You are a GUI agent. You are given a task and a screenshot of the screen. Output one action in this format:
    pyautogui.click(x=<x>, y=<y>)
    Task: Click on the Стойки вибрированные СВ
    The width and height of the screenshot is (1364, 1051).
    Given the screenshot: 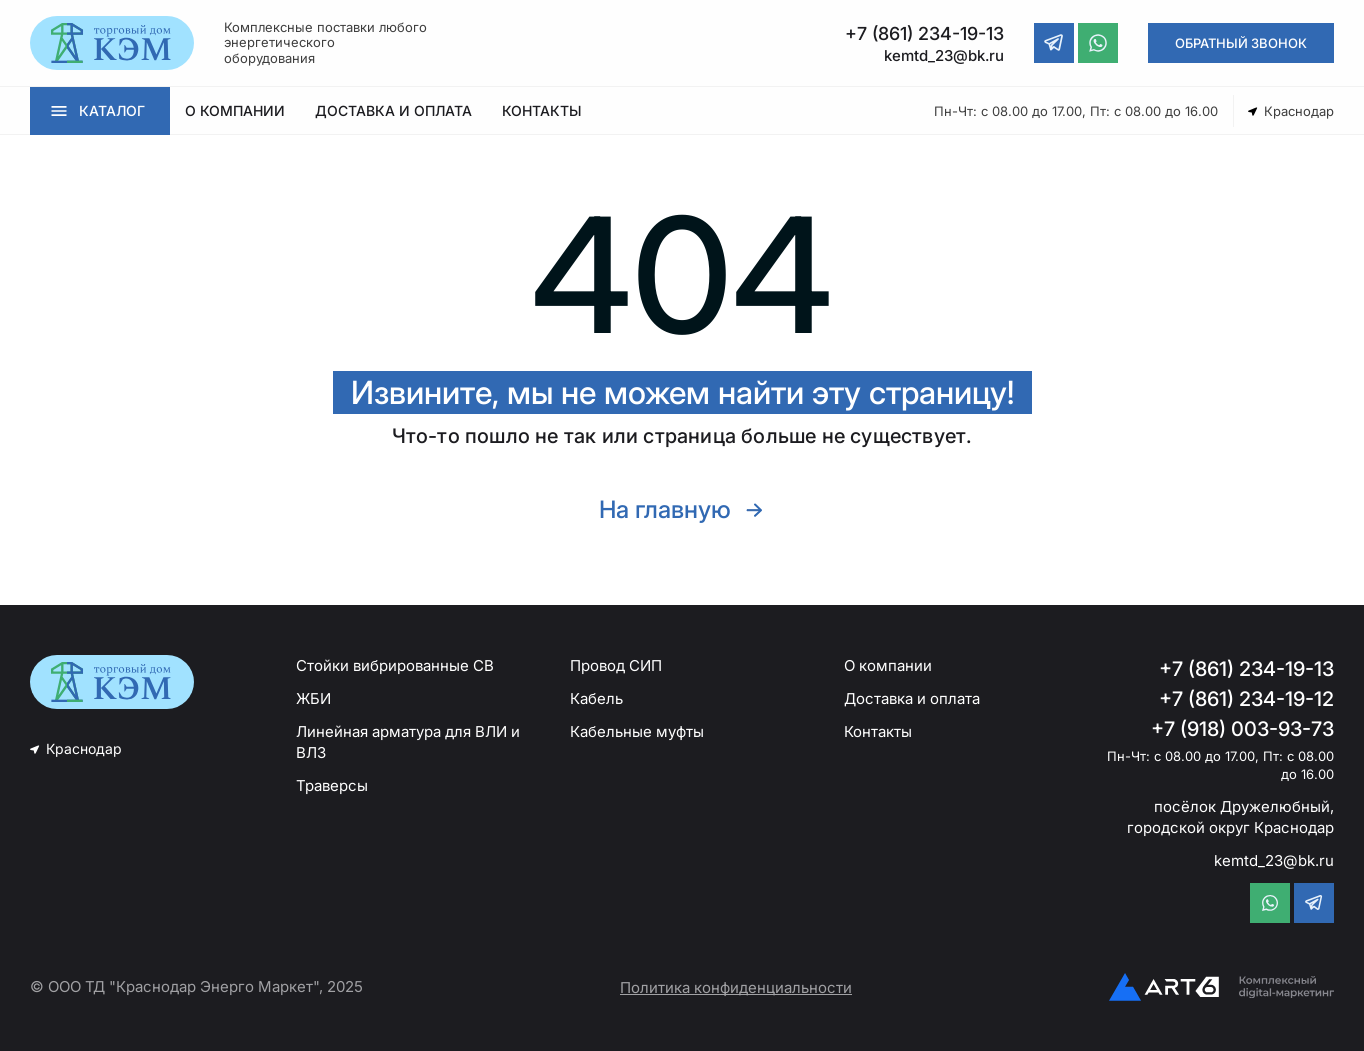 What is the action you would take?
    pyautogui.click(x=395, y=665)
    